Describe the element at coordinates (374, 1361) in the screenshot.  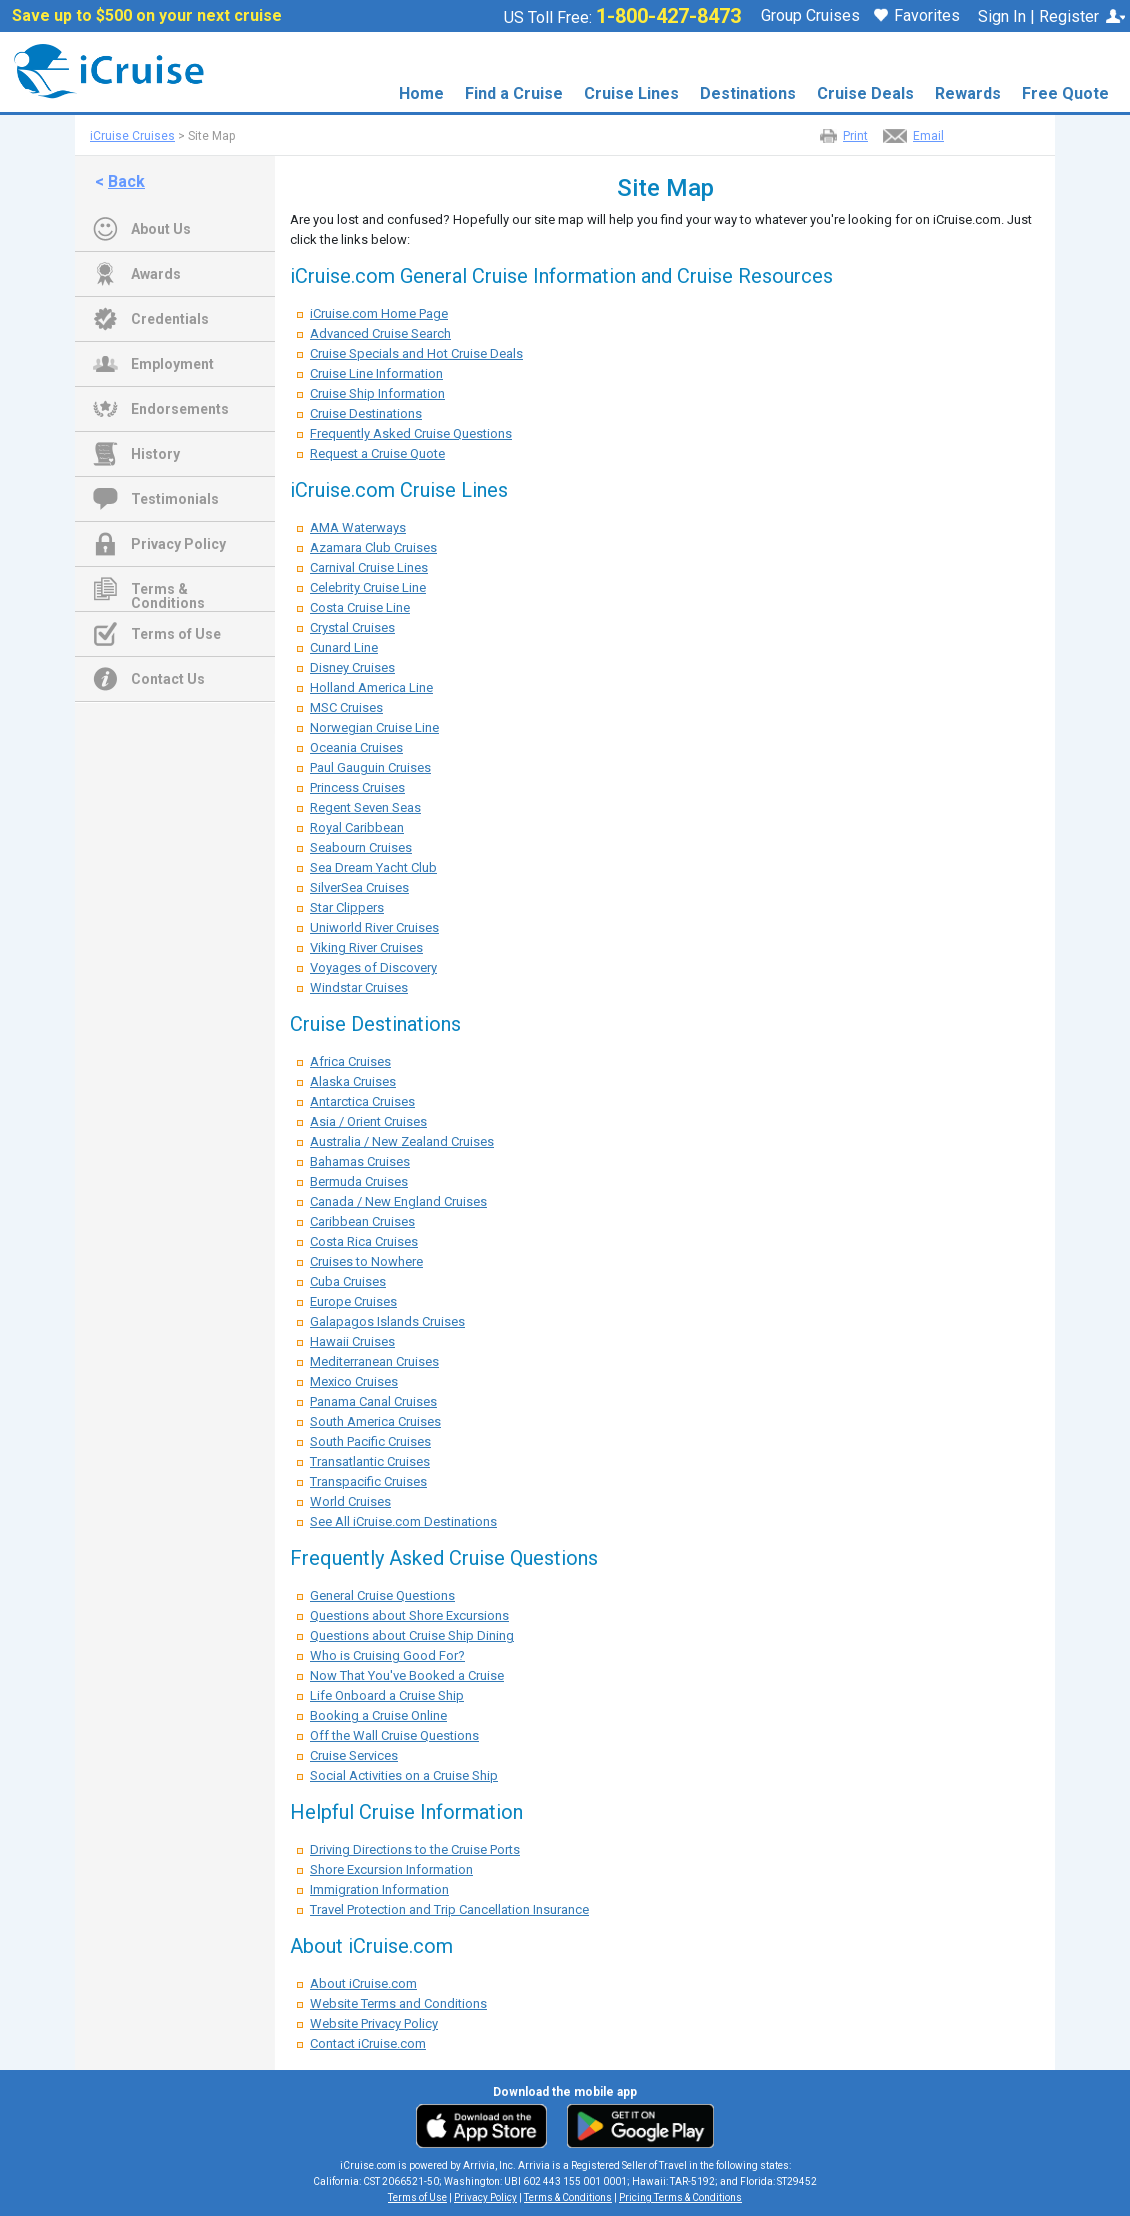
I see `Mediterranean Cruises` at that location.